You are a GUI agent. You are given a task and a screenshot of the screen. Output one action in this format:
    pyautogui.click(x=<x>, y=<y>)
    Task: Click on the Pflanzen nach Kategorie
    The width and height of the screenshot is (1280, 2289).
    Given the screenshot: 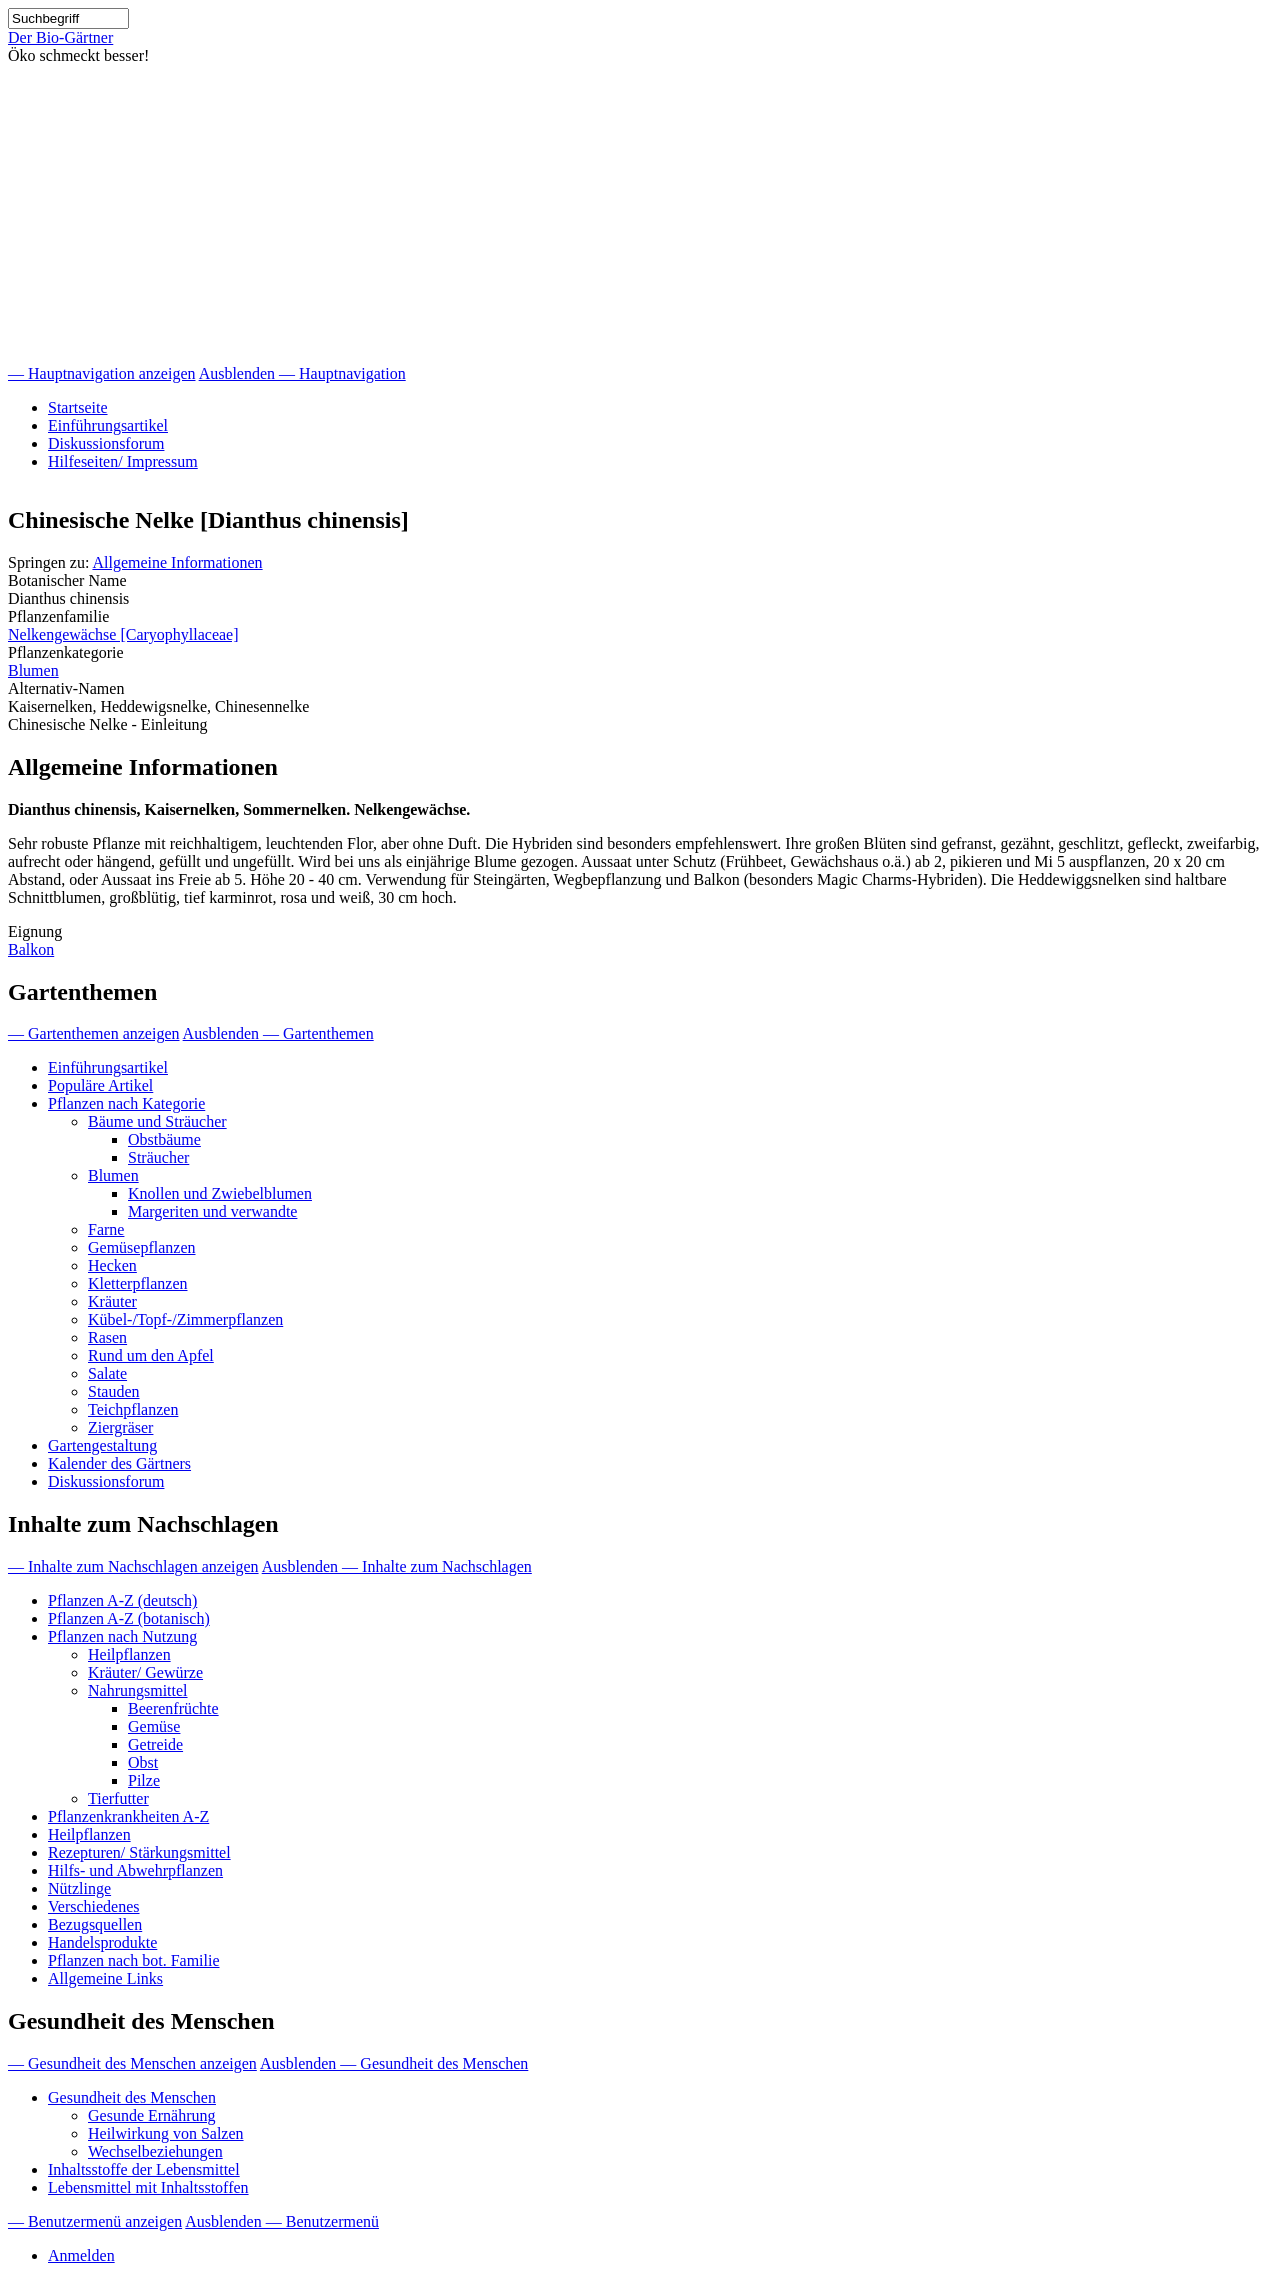 What is the action you would take?
    pyautogui.click(x=126, y=1103)
    